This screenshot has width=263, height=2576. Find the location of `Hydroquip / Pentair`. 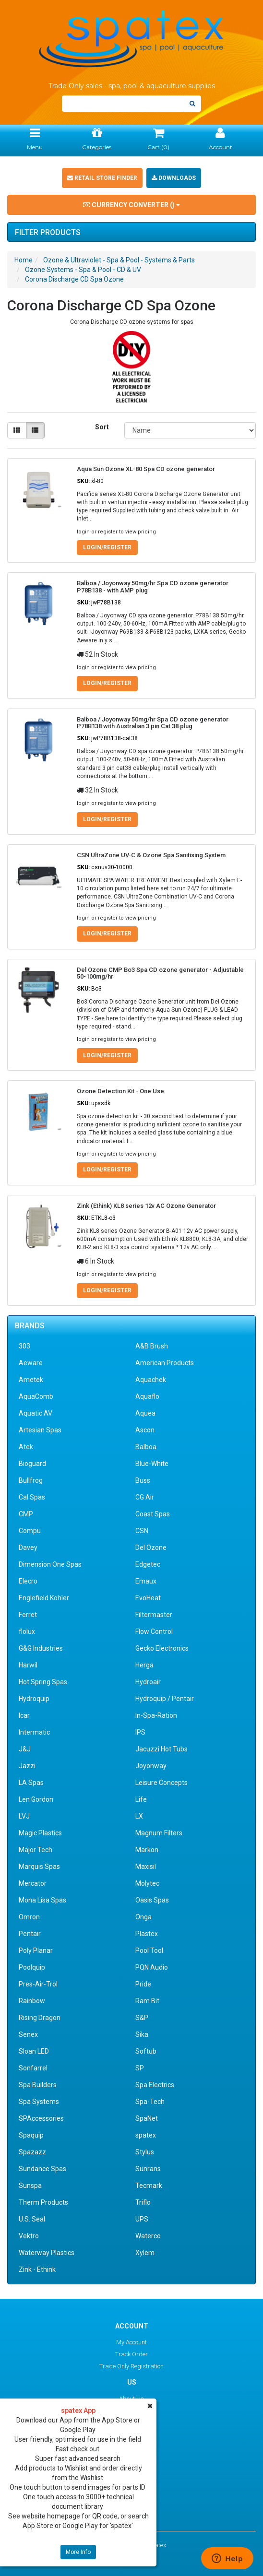

Hydroquip / Pentair is located at coordinates (164, 1698).